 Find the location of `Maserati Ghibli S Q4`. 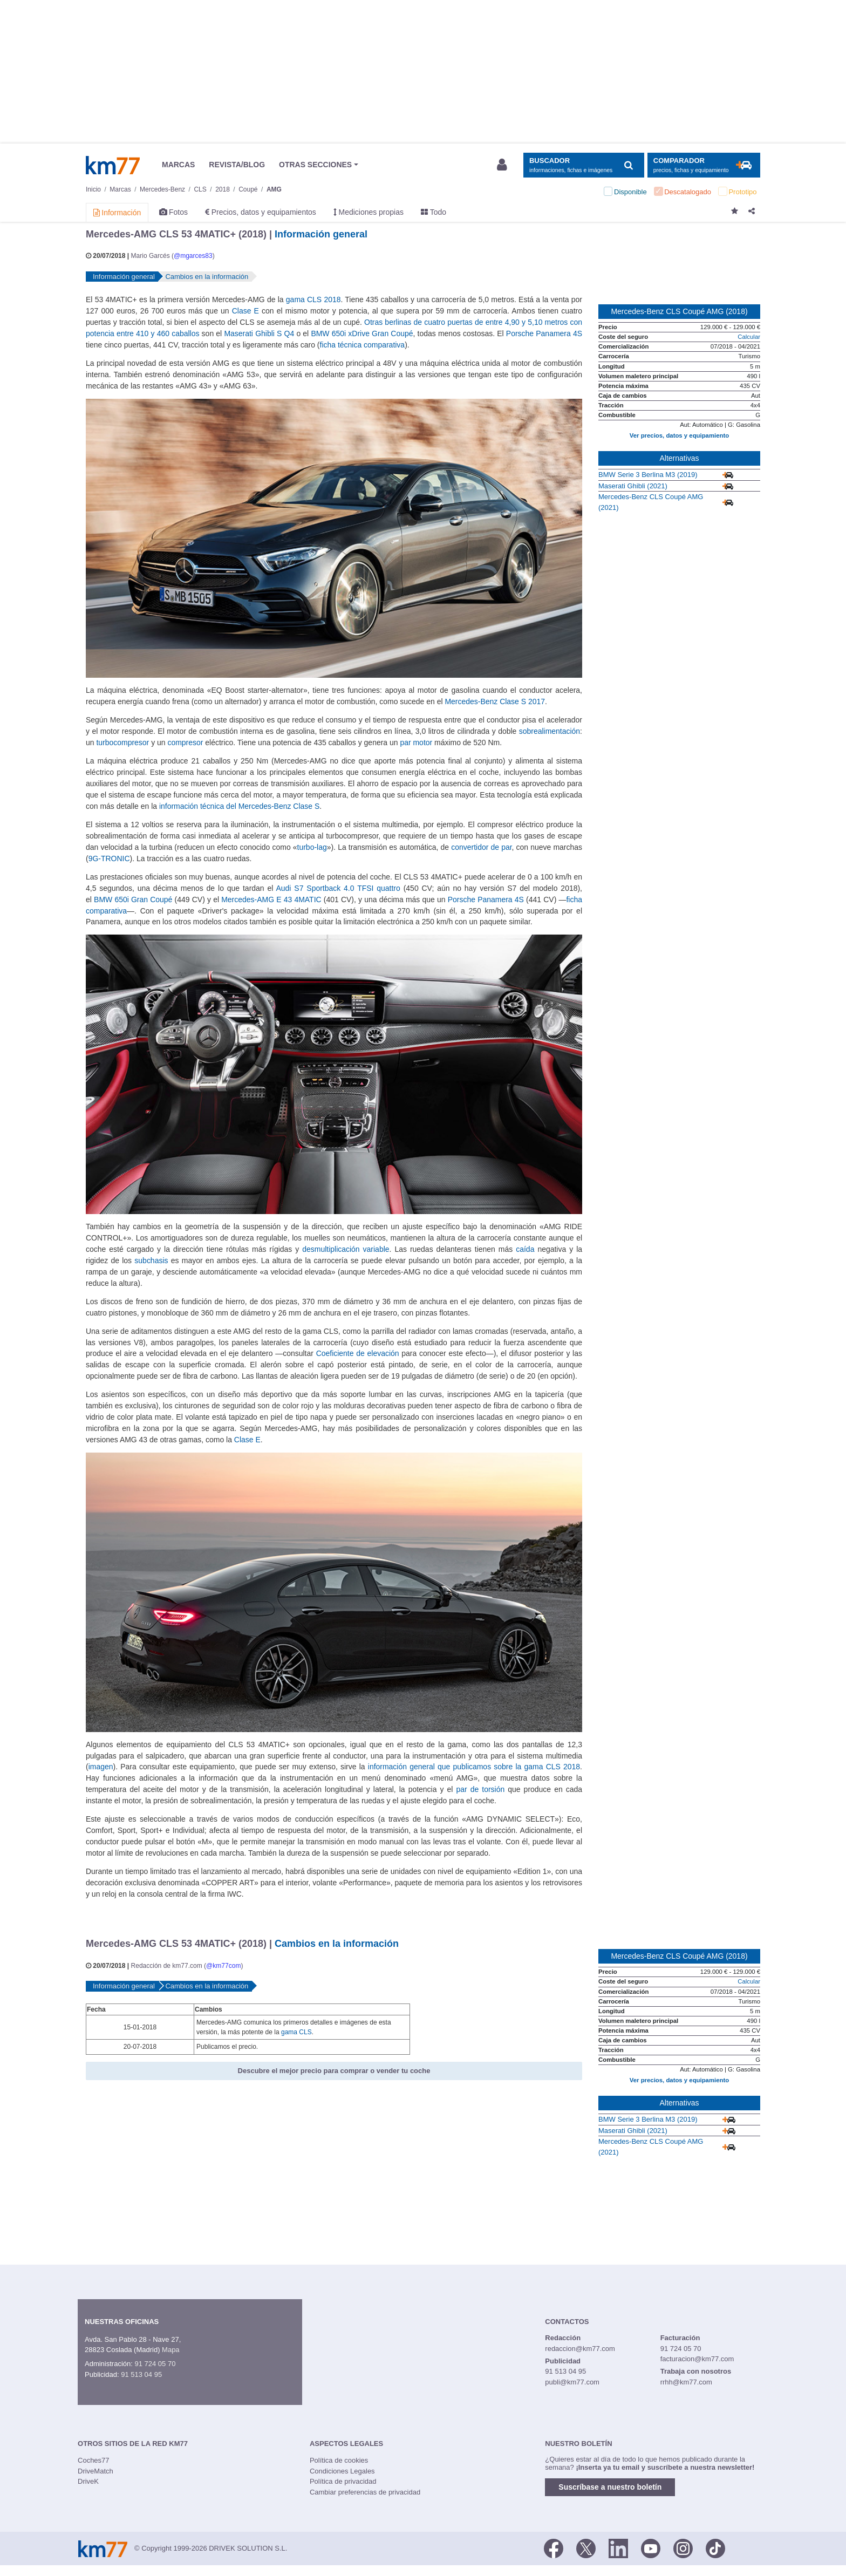

Maserati Ghibli S Q4 is located at coordinates (259, 333).